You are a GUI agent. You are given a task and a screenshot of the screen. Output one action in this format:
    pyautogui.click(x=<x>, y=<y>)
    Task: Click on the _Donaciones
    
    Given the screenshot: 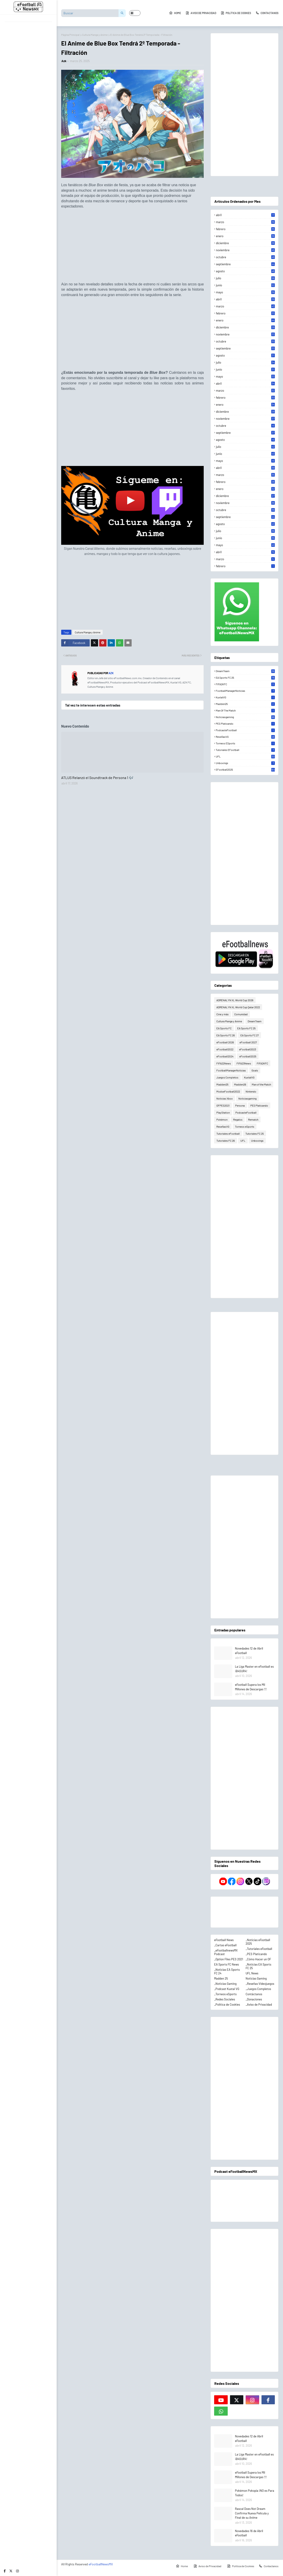 What is the action you would take?
    pyautogui.click(x=254, y=1999)
    